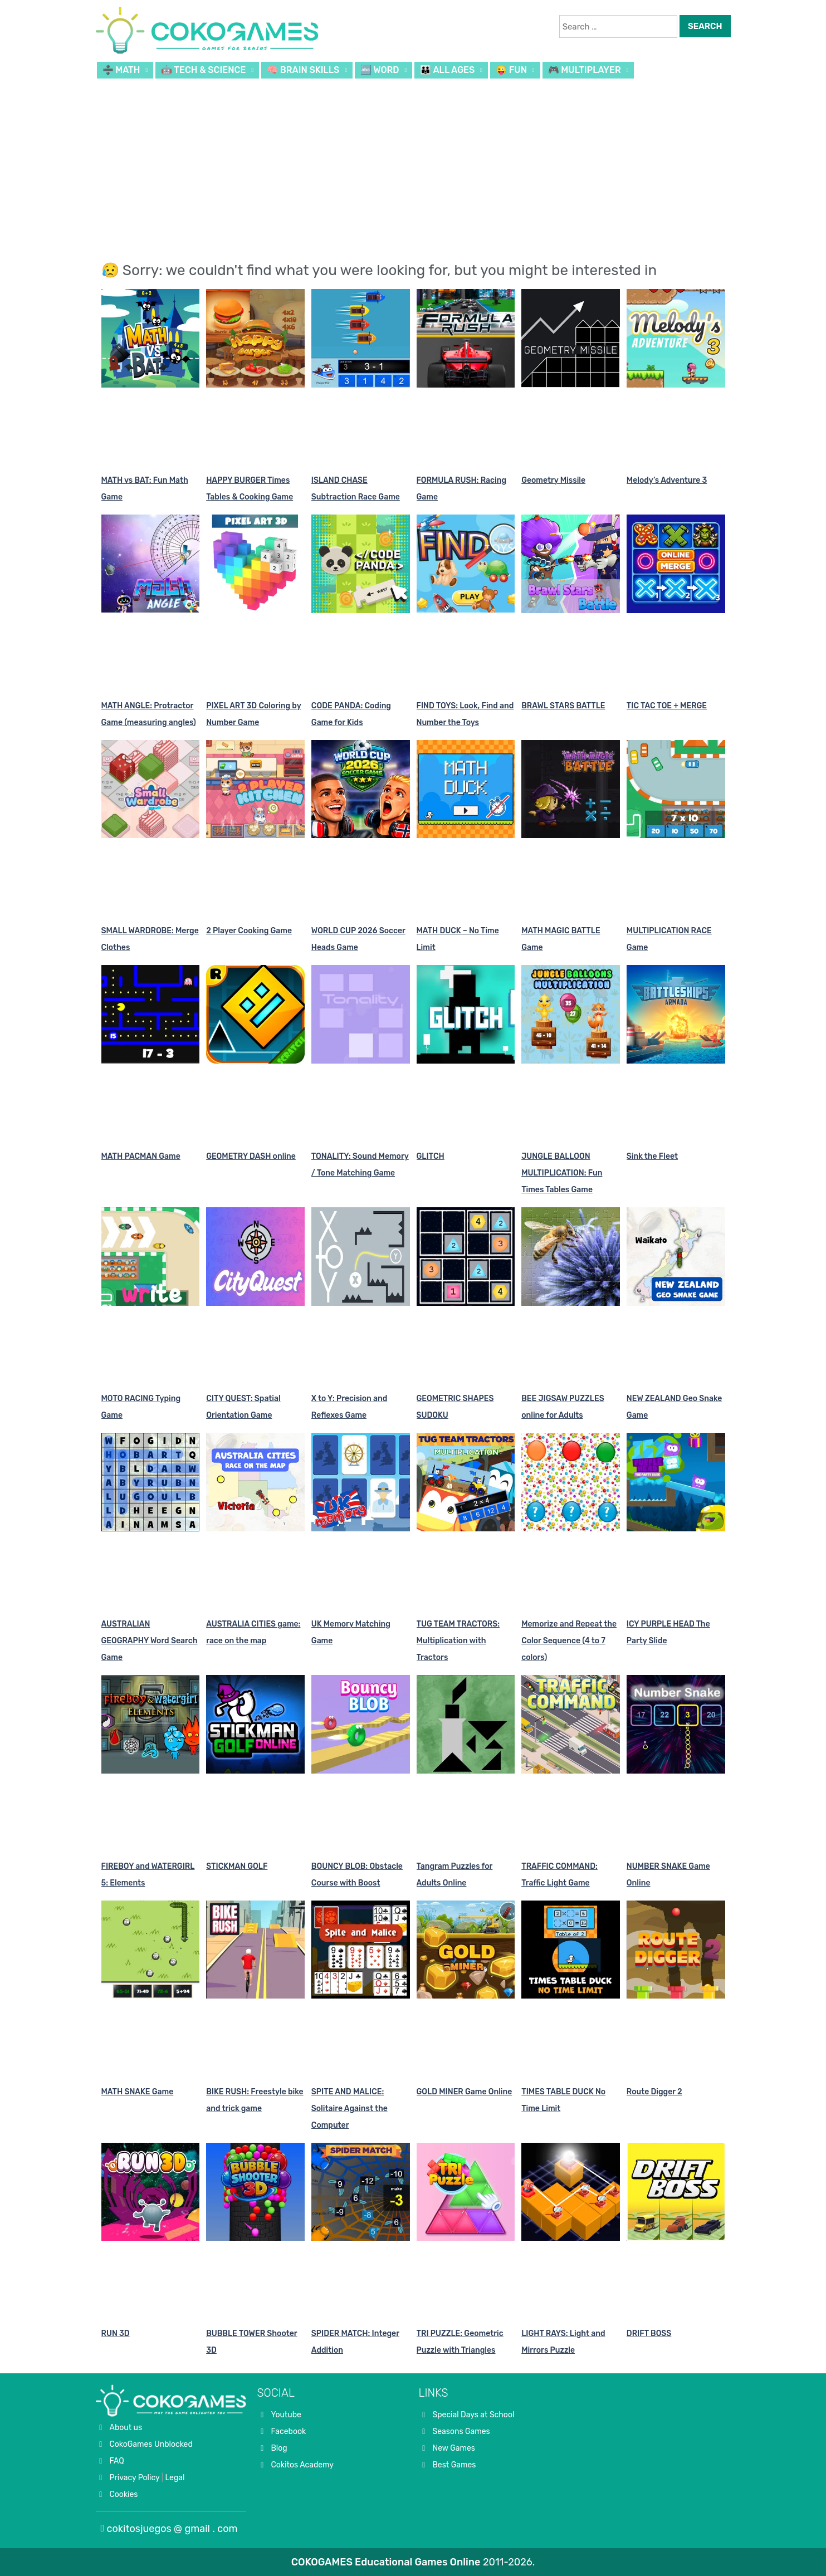  What do you see at coordinates (115, 2333) in the screenshot?
I see `RUN 3D` at bounding box center [115, 2333].